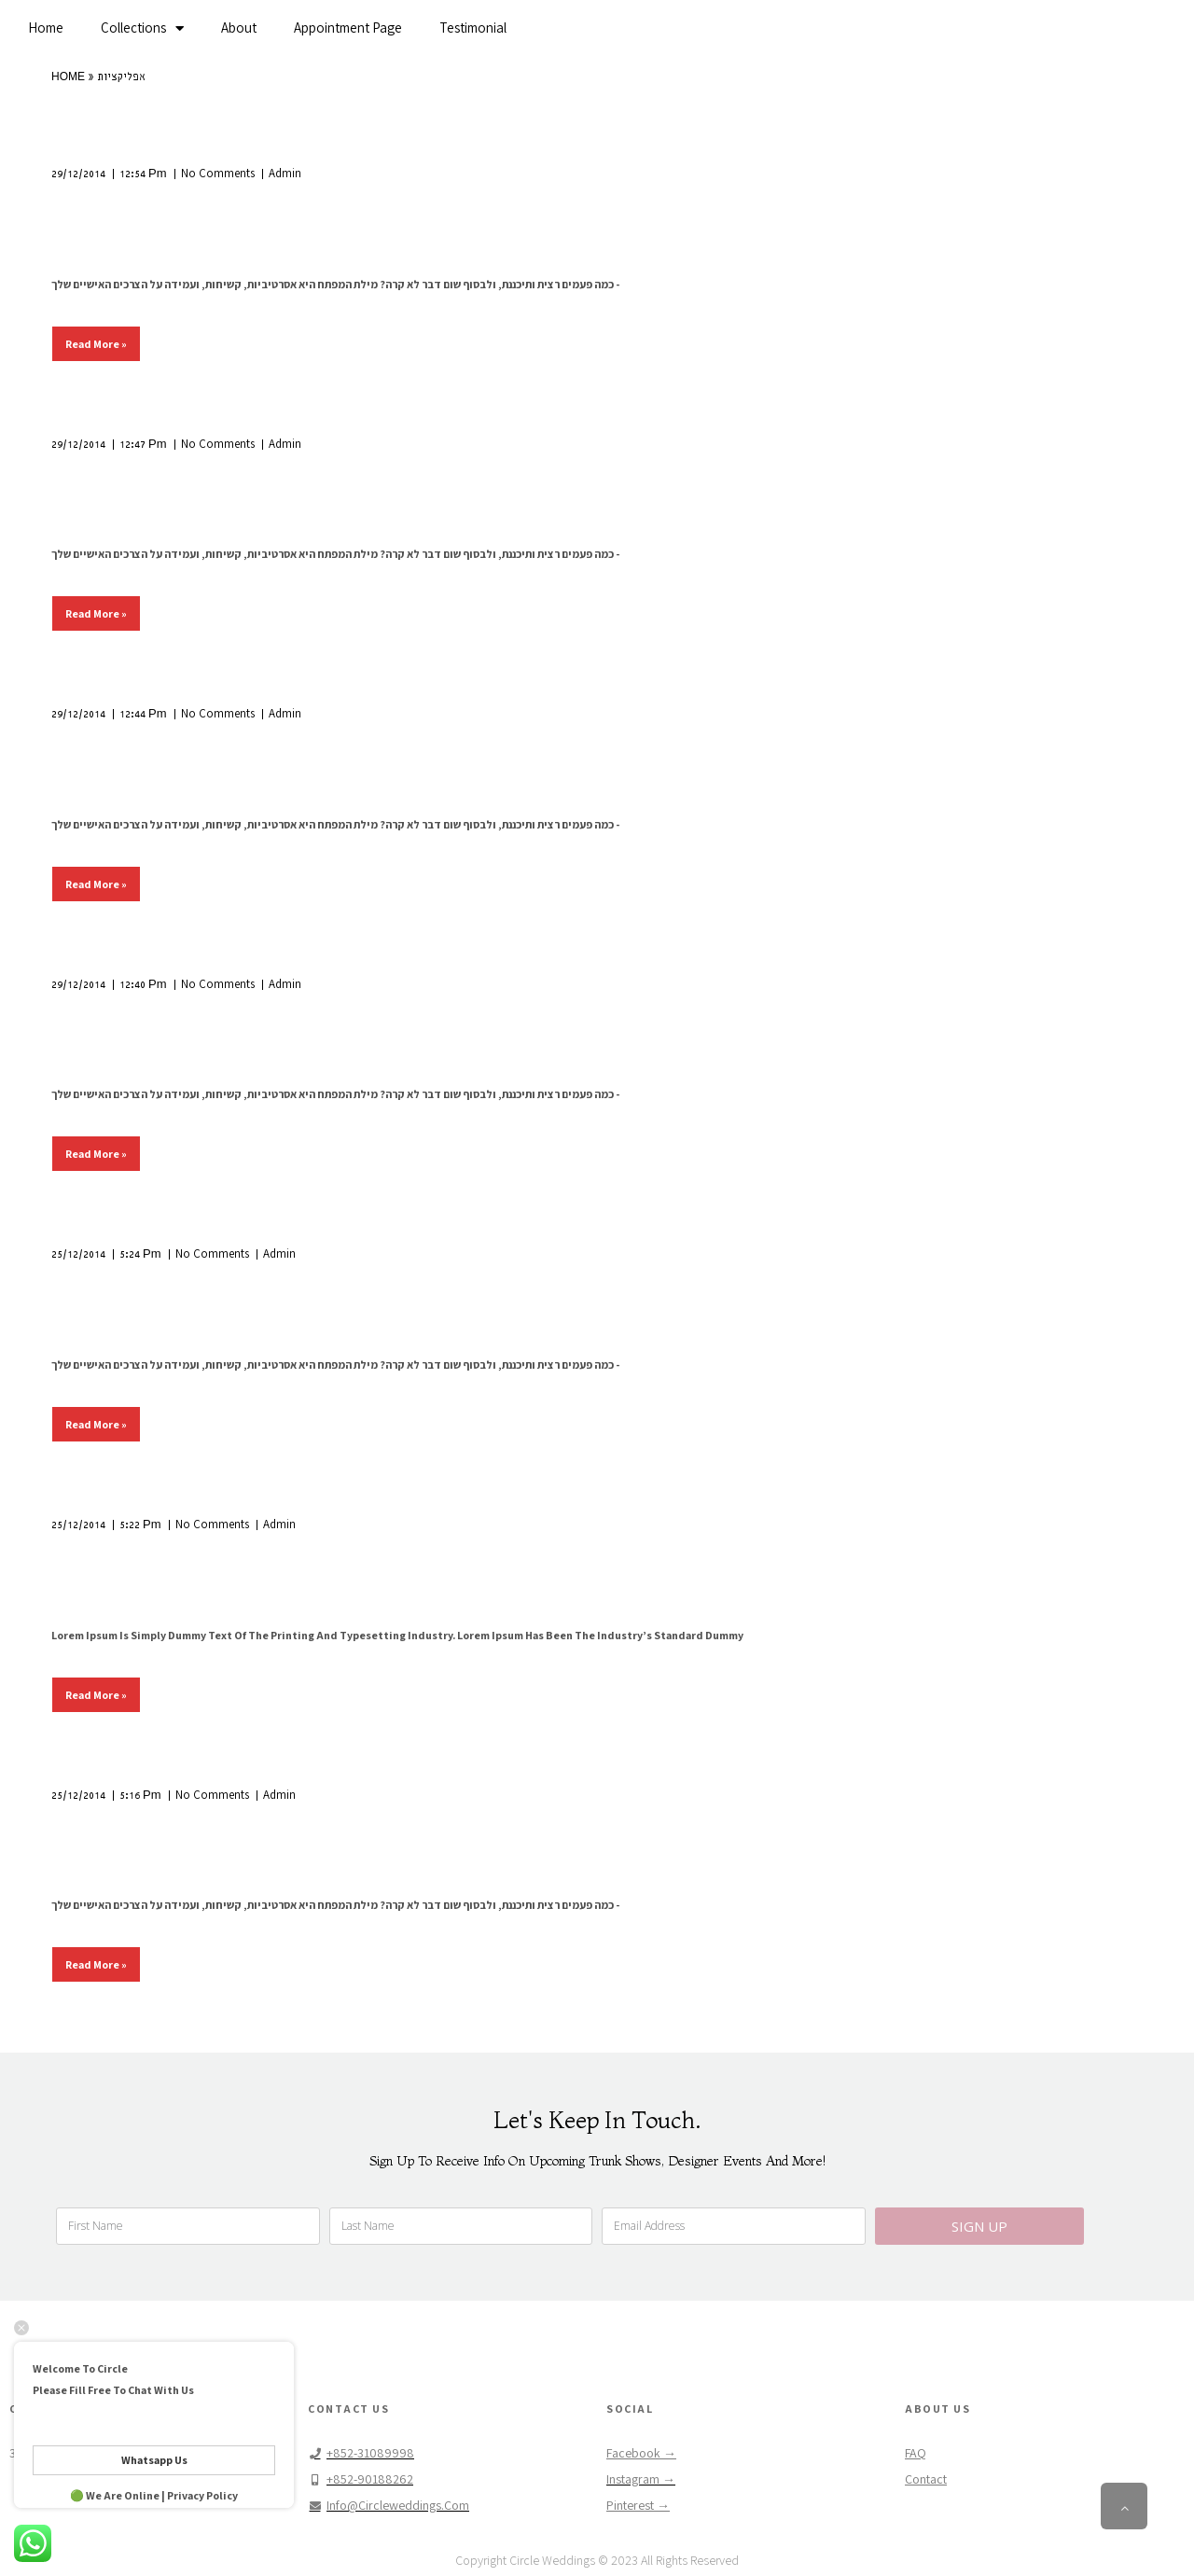 The height and width of the screenshot is (2576, 1194). I want to click on Admin, so click(285, 173).